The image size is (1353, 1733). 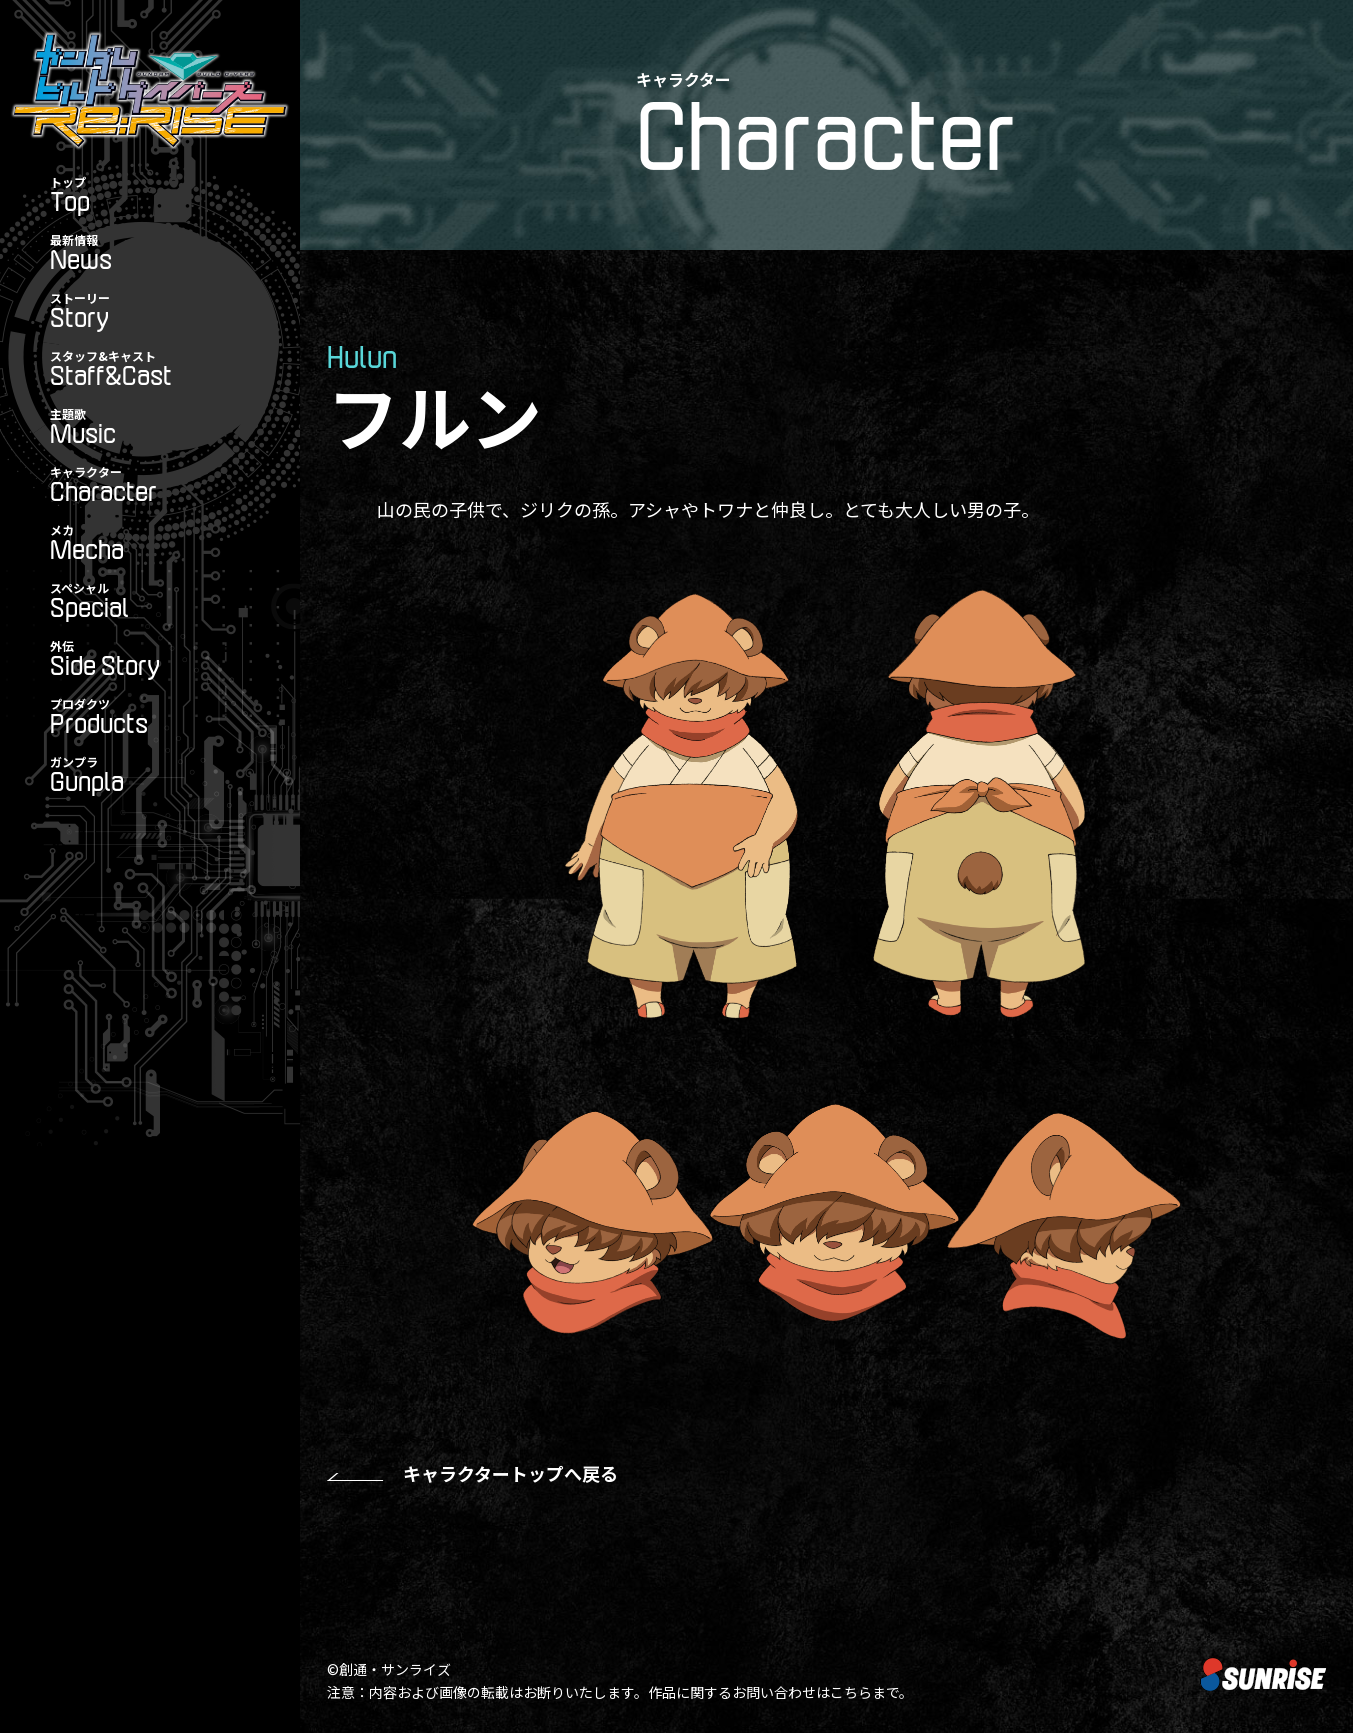 What do you see at coordinates (851, 1692) in the screenshot?
I see `こちら` at bounding box center [851, 1692].